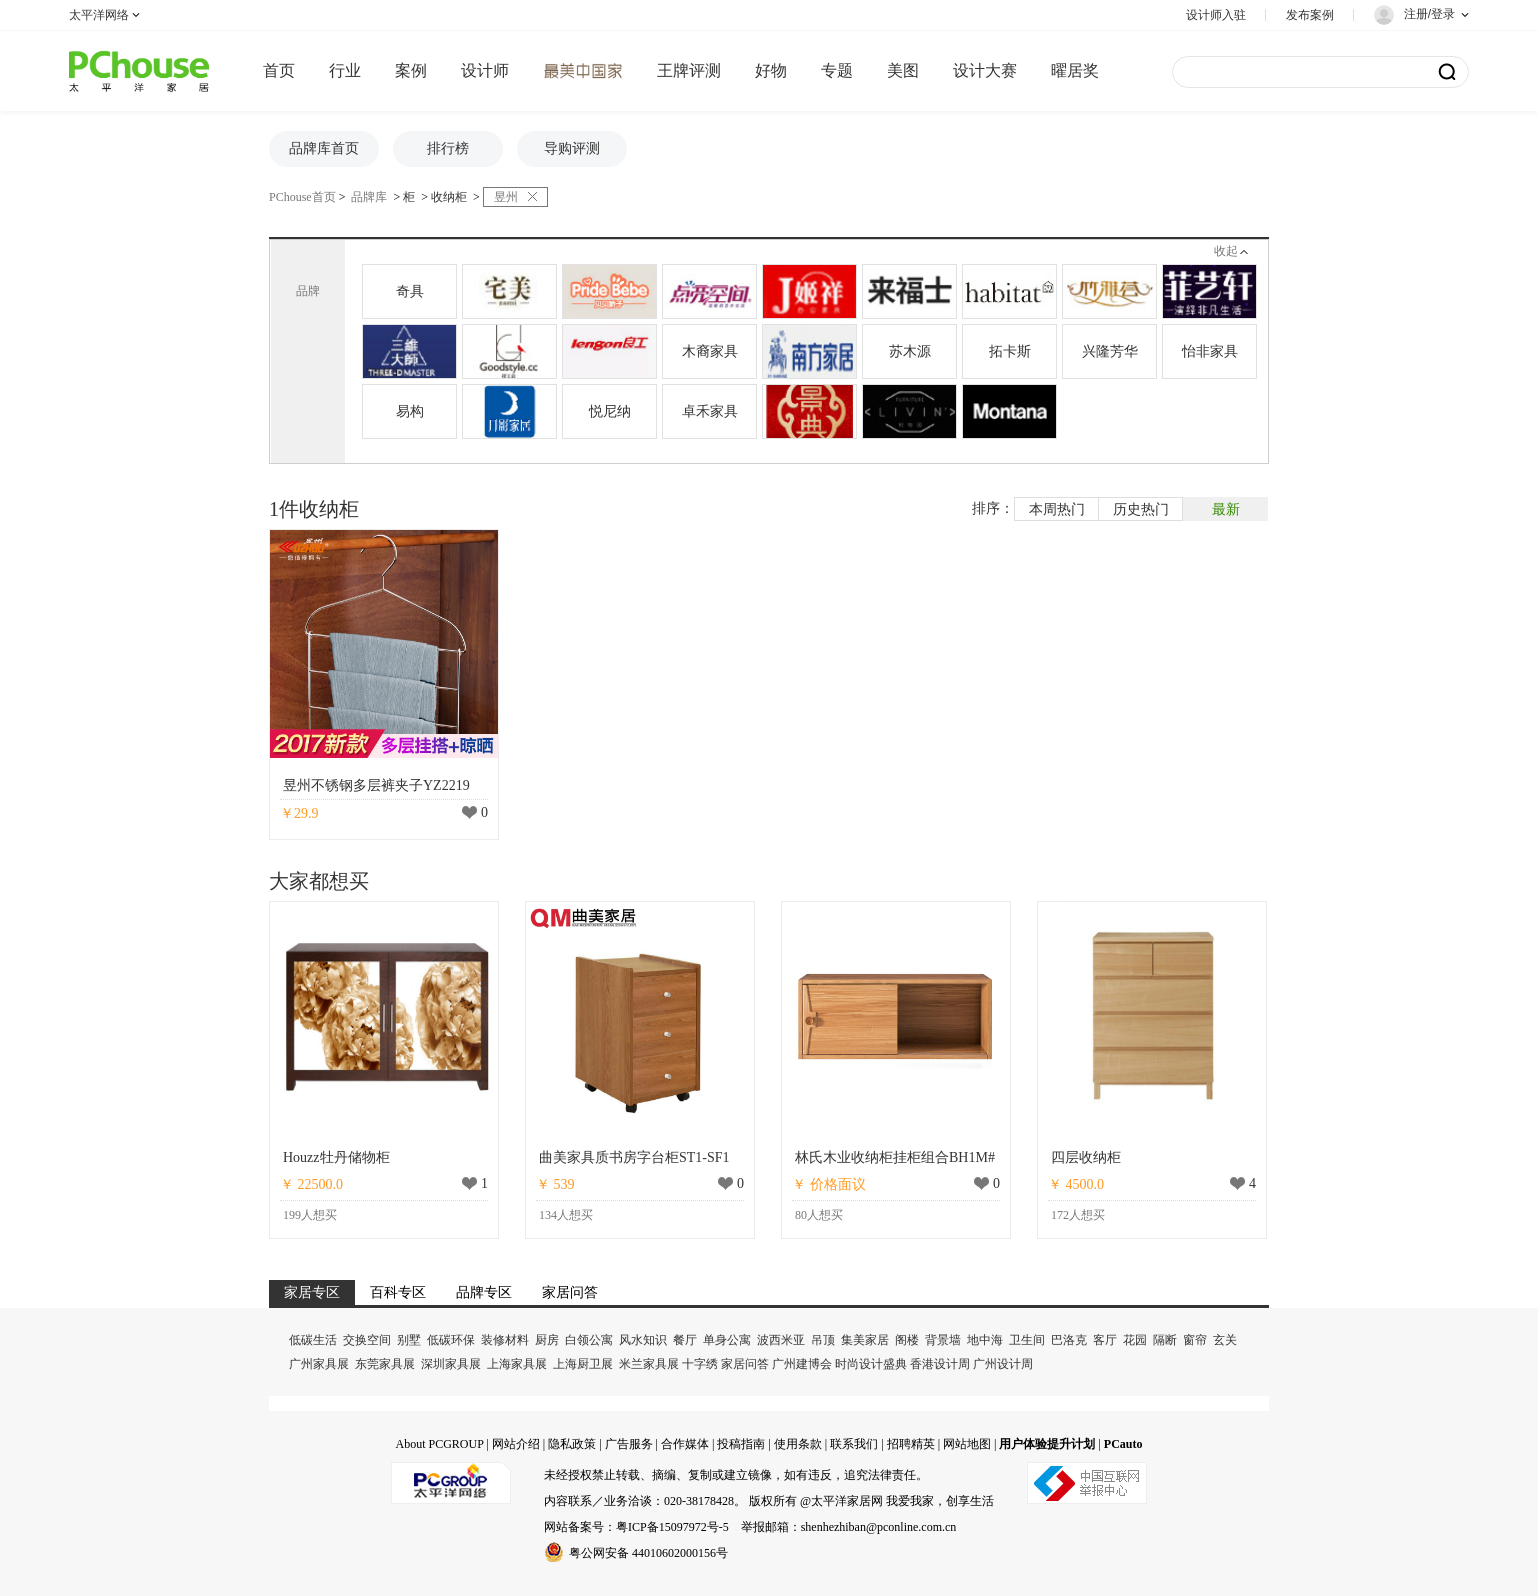  What do you see at coordinates (727, 1340) in the screenshot?
I see `单身公寓` at bounding box center [727, 1340].